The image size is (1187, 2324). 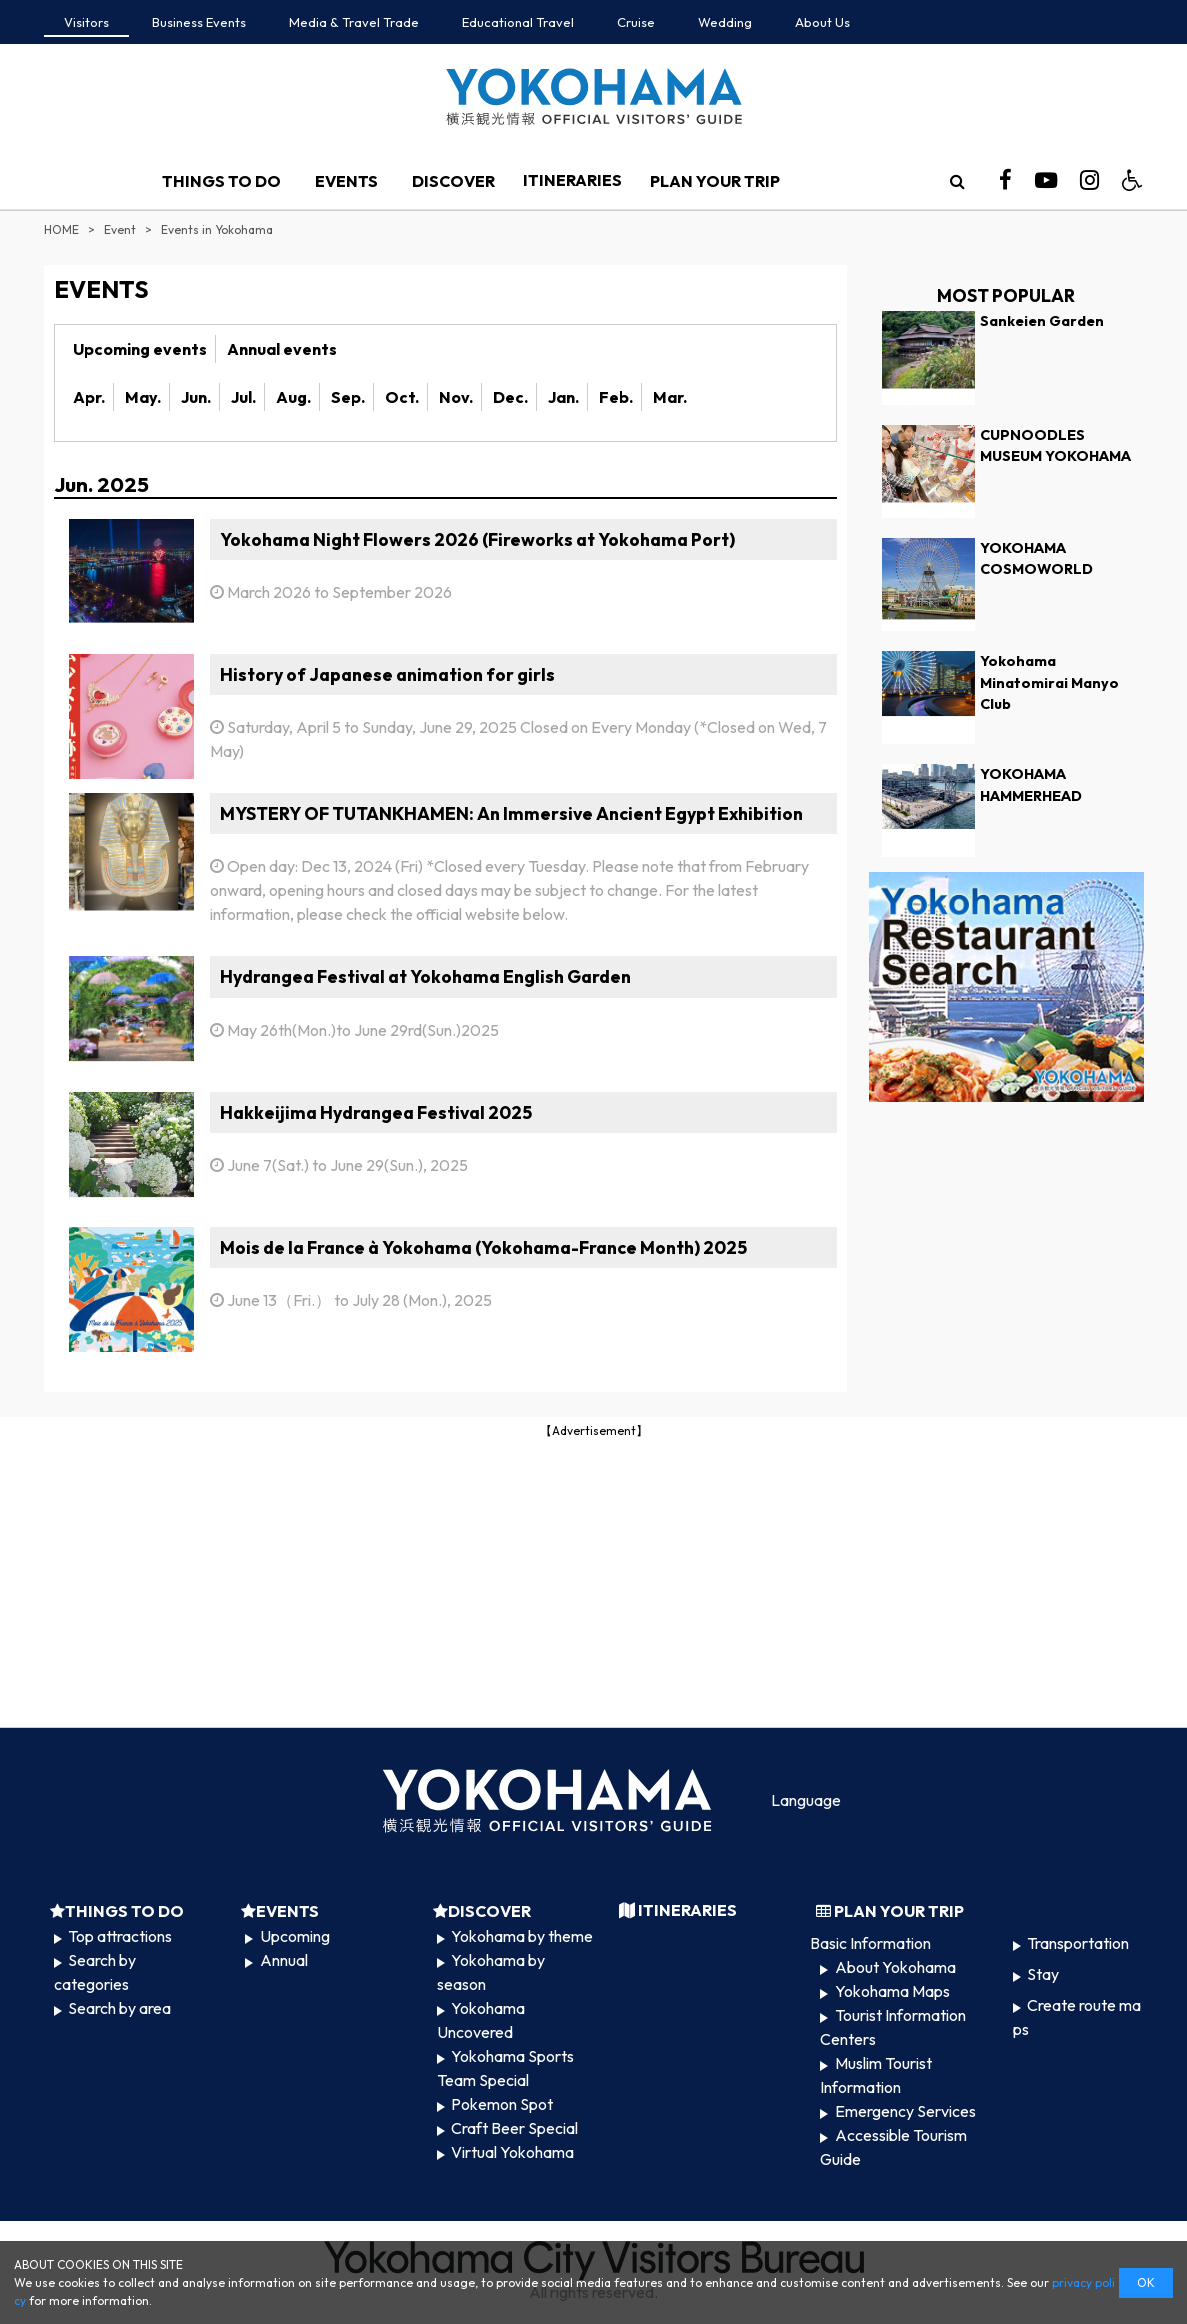 What do you see at coordinates (510, 397) in the screenshot?
I see `Dec.` at bounding box center [510, 397].